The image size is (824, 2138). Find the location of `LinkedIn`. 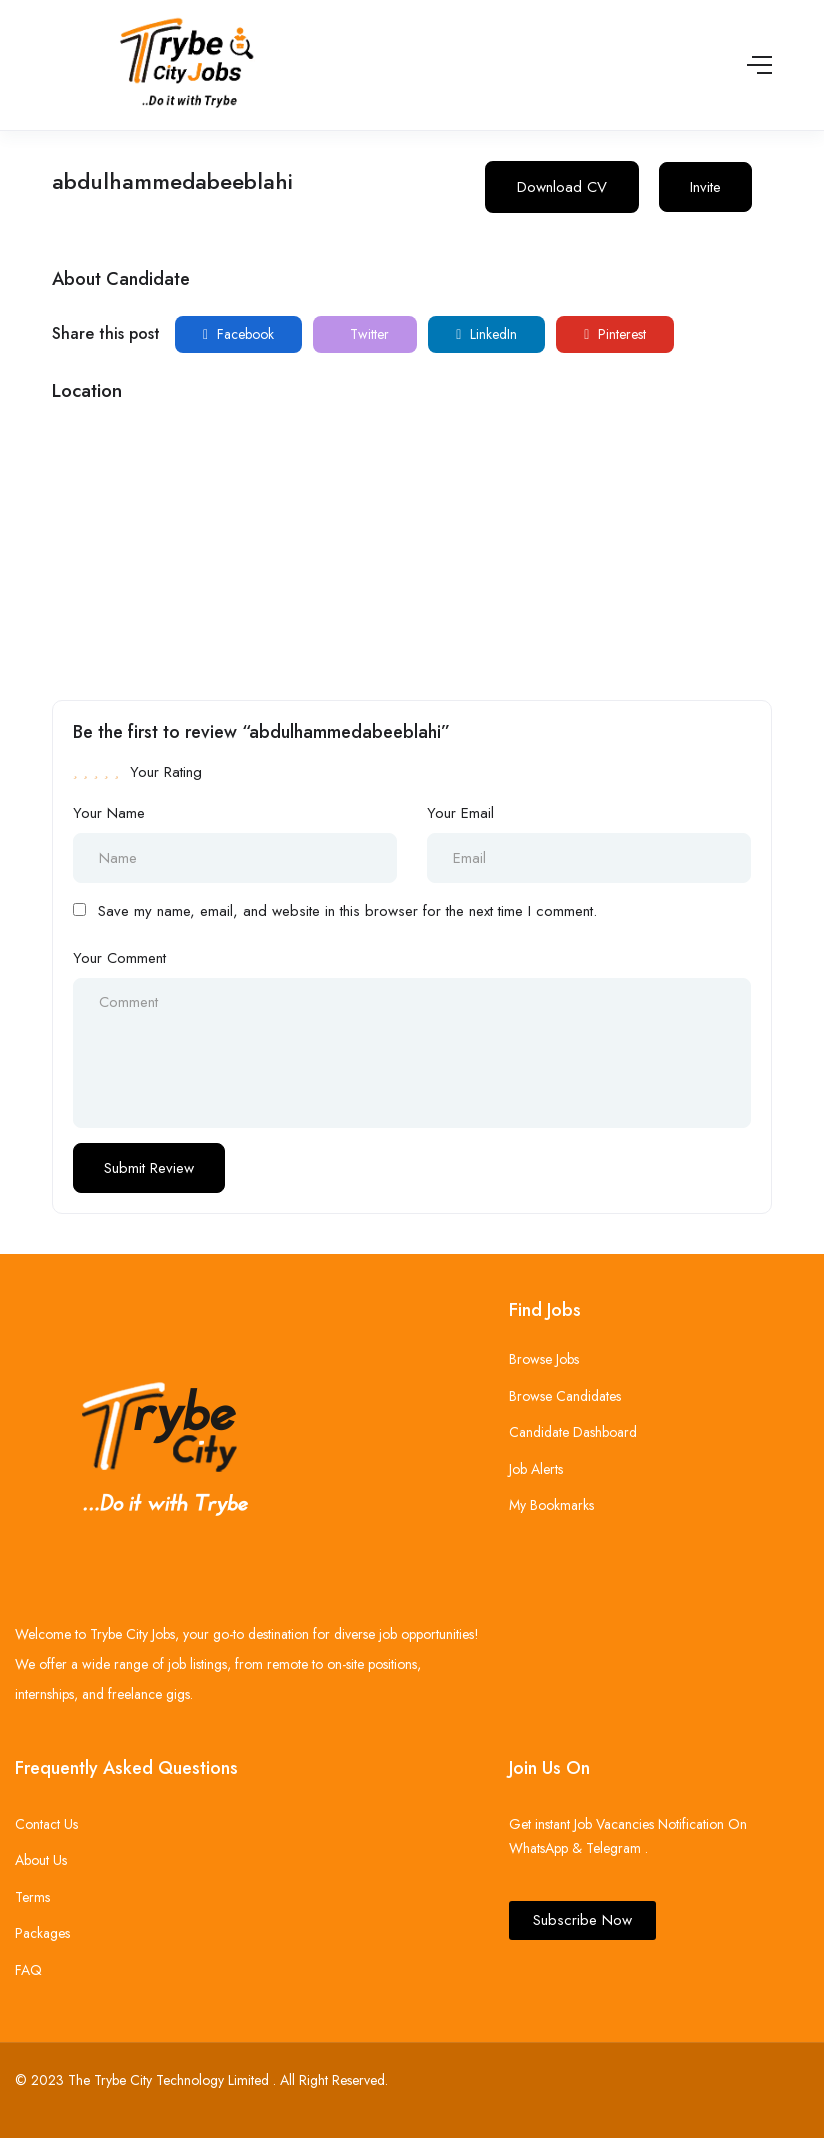

LinkedIn is located at coordinates (486, 334).